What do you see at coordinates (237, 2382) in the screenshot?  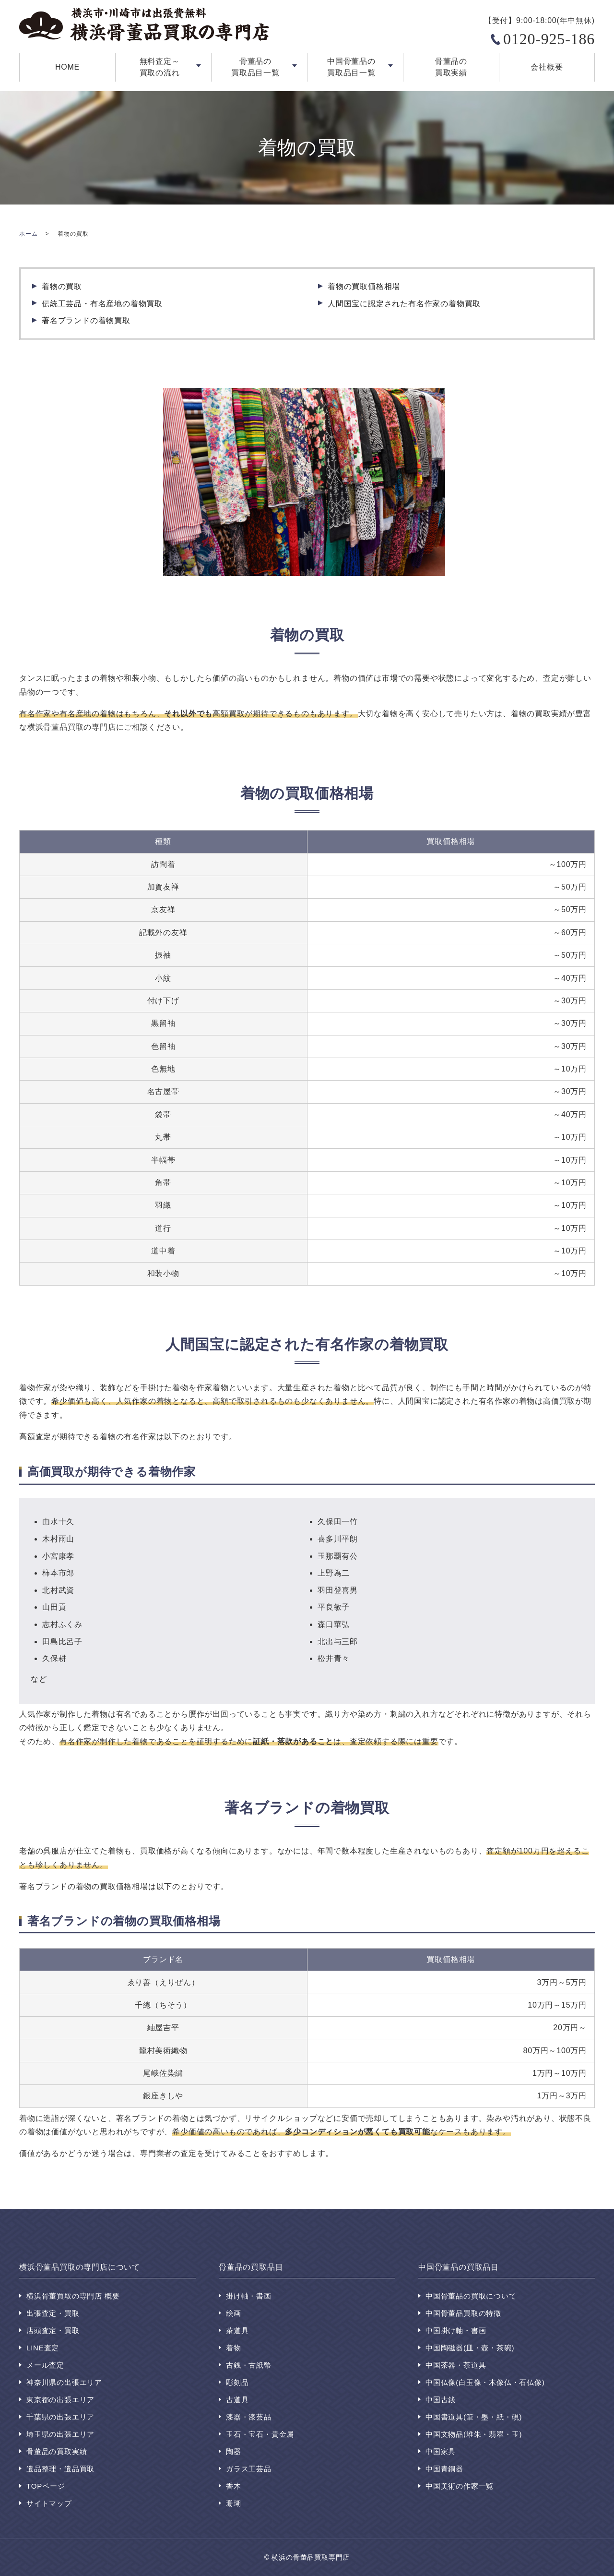 I see `彫刻品` at bounding box center [237, 2382].